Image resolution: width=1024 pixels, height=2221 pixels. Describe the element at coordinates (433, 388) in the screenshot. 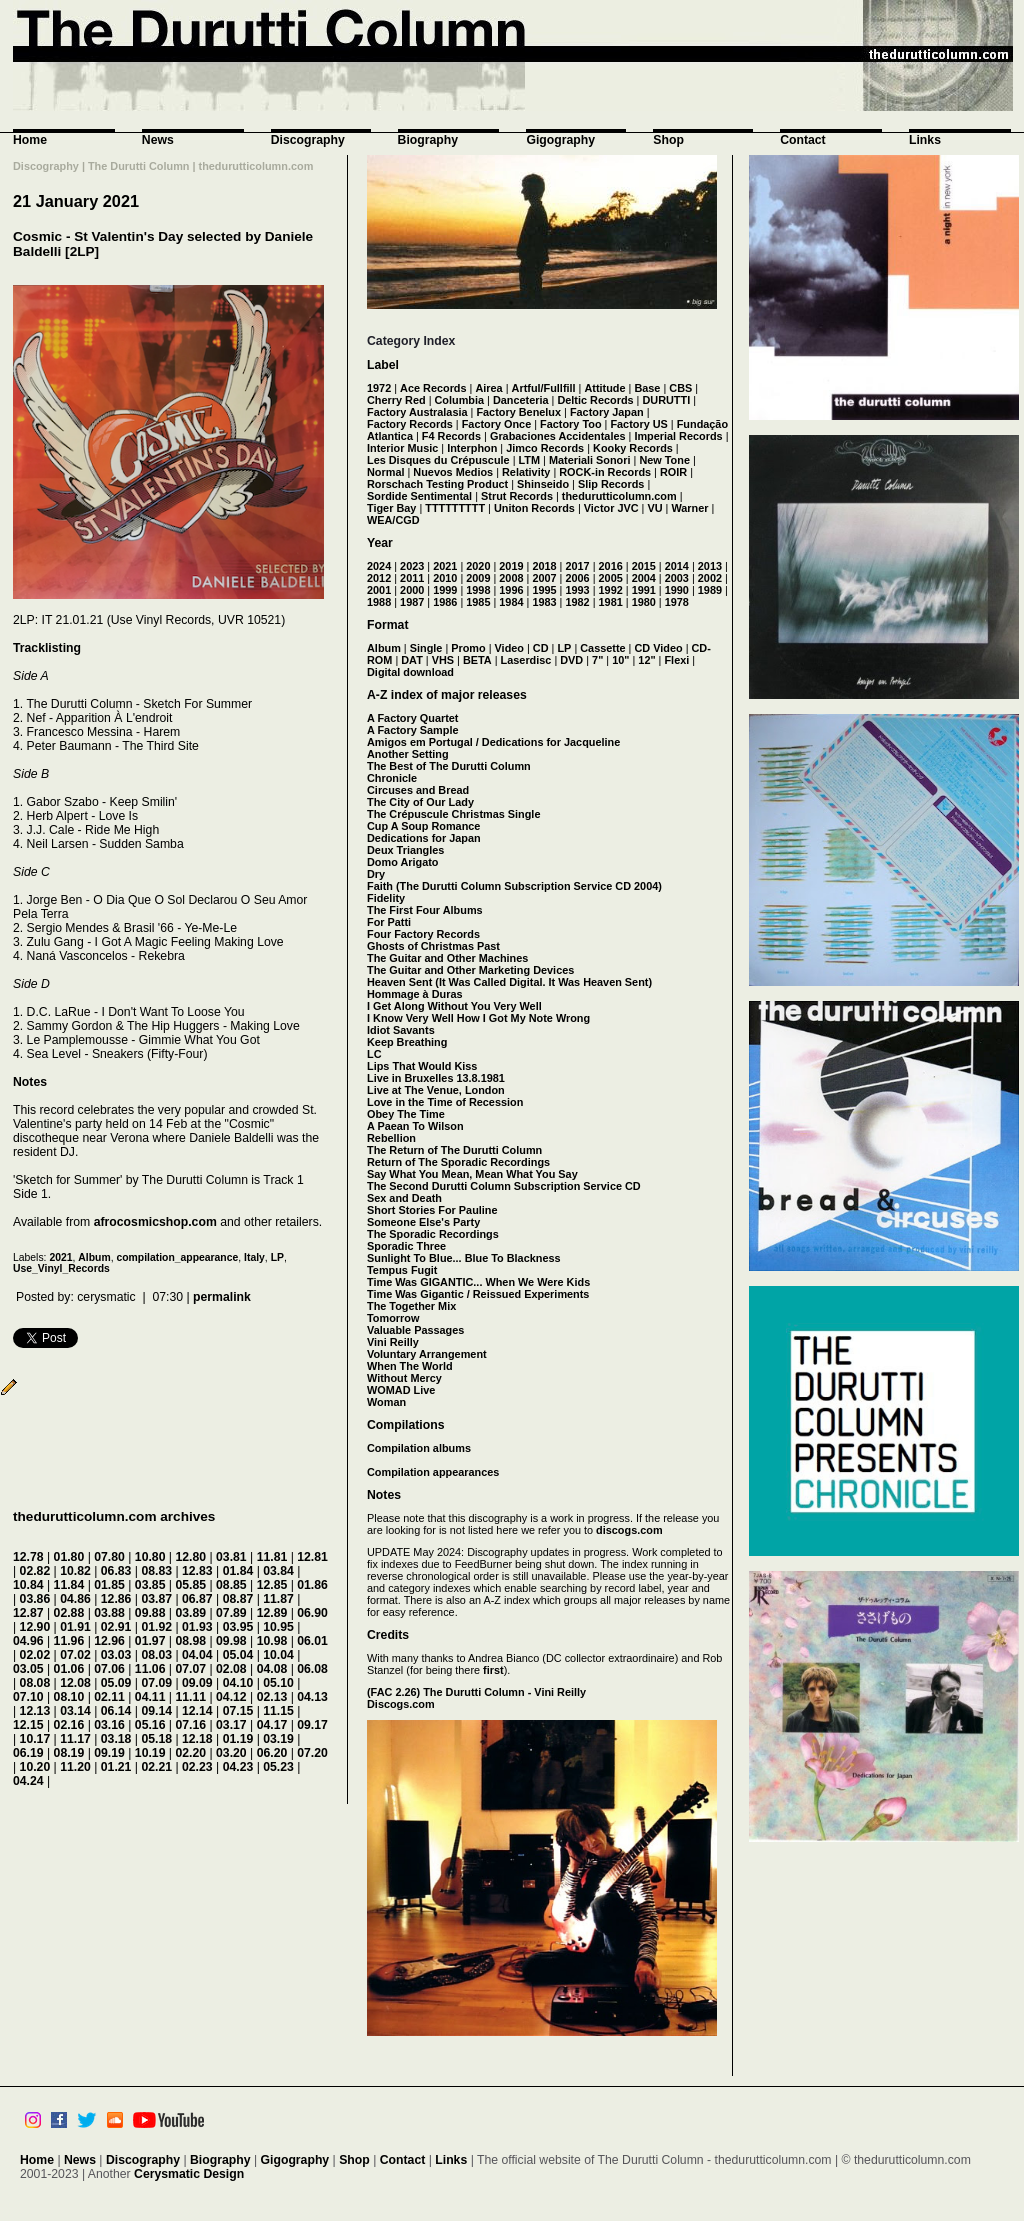

I see `Ace Records` at that location.